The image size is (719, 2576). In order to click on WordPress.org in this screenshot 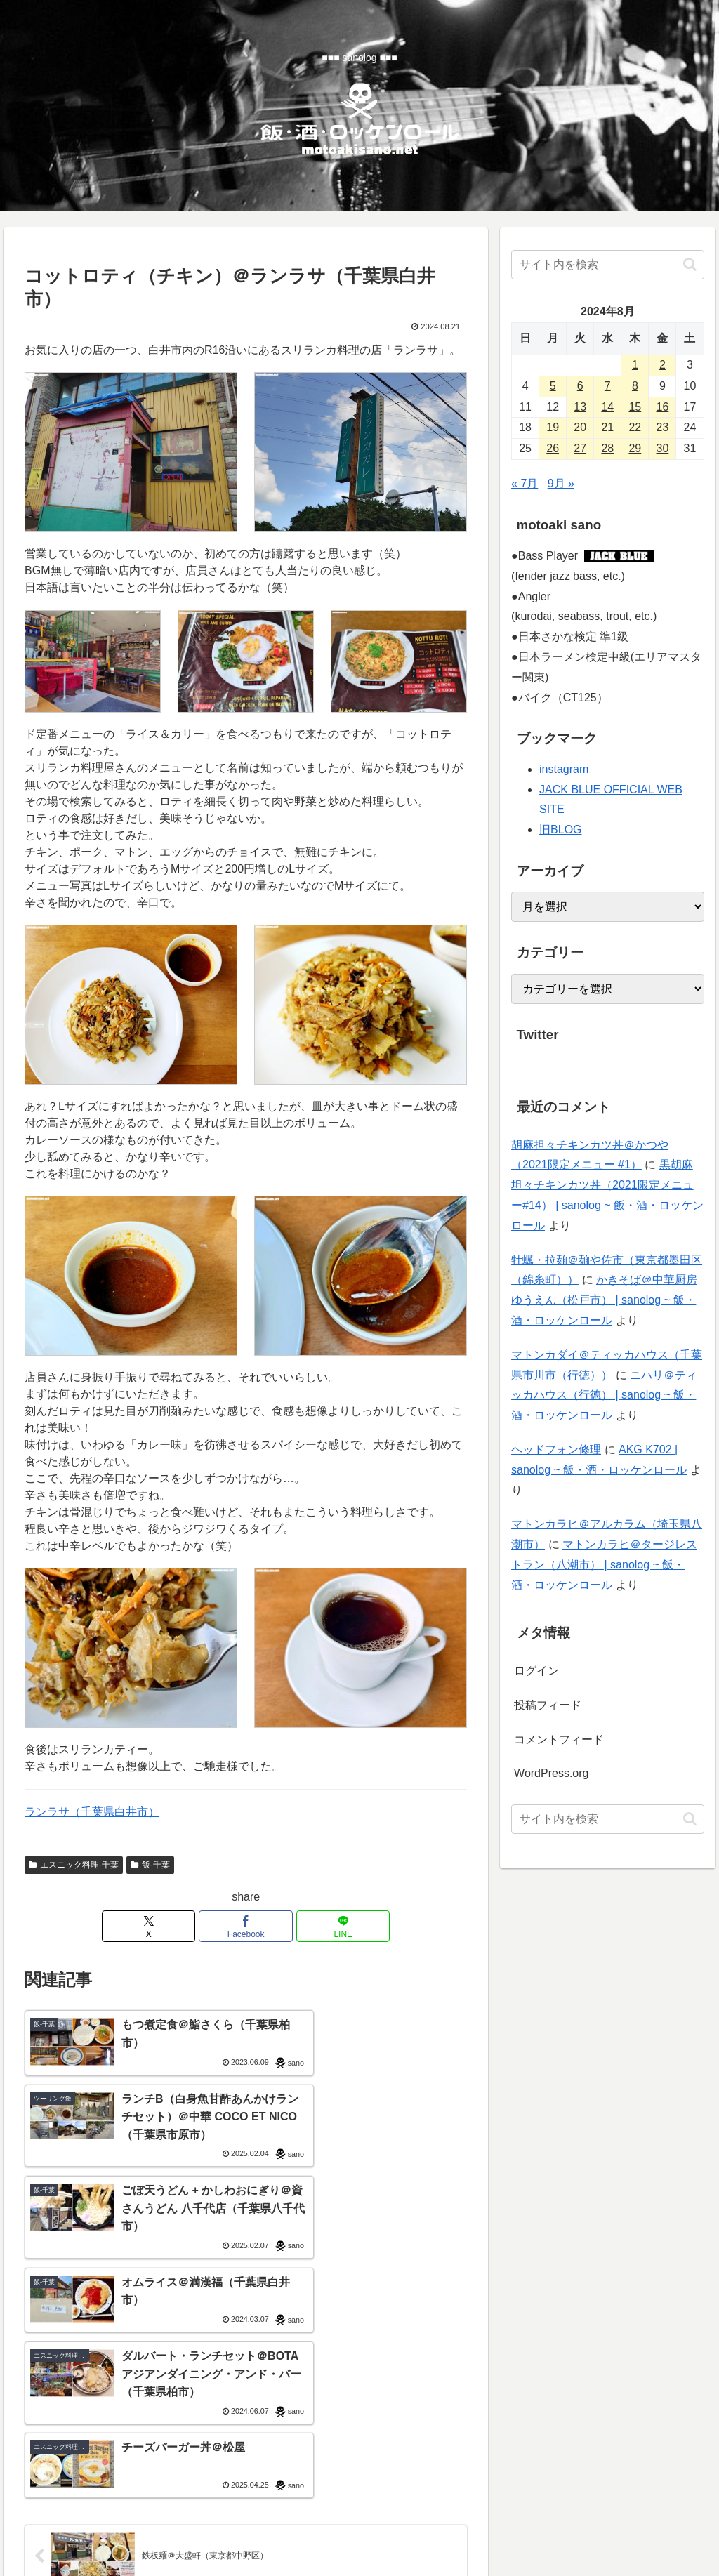, I will do `click(551, 1773)`.